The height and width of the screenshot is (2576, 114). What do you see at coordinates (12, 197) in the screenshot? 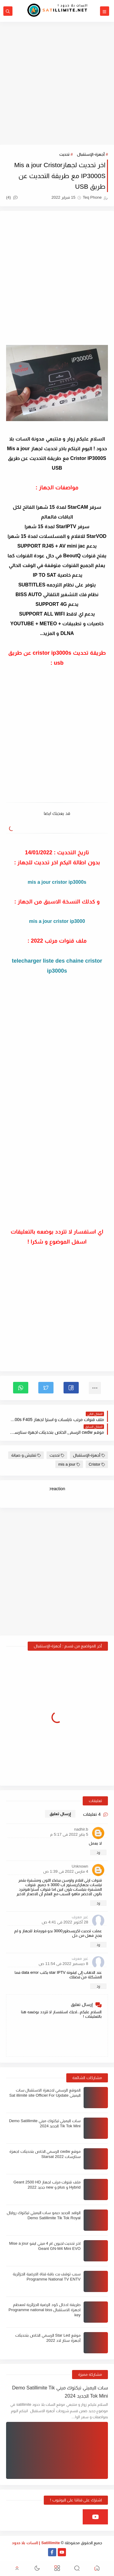
I see `(4)` at bounding box center [12, 197].